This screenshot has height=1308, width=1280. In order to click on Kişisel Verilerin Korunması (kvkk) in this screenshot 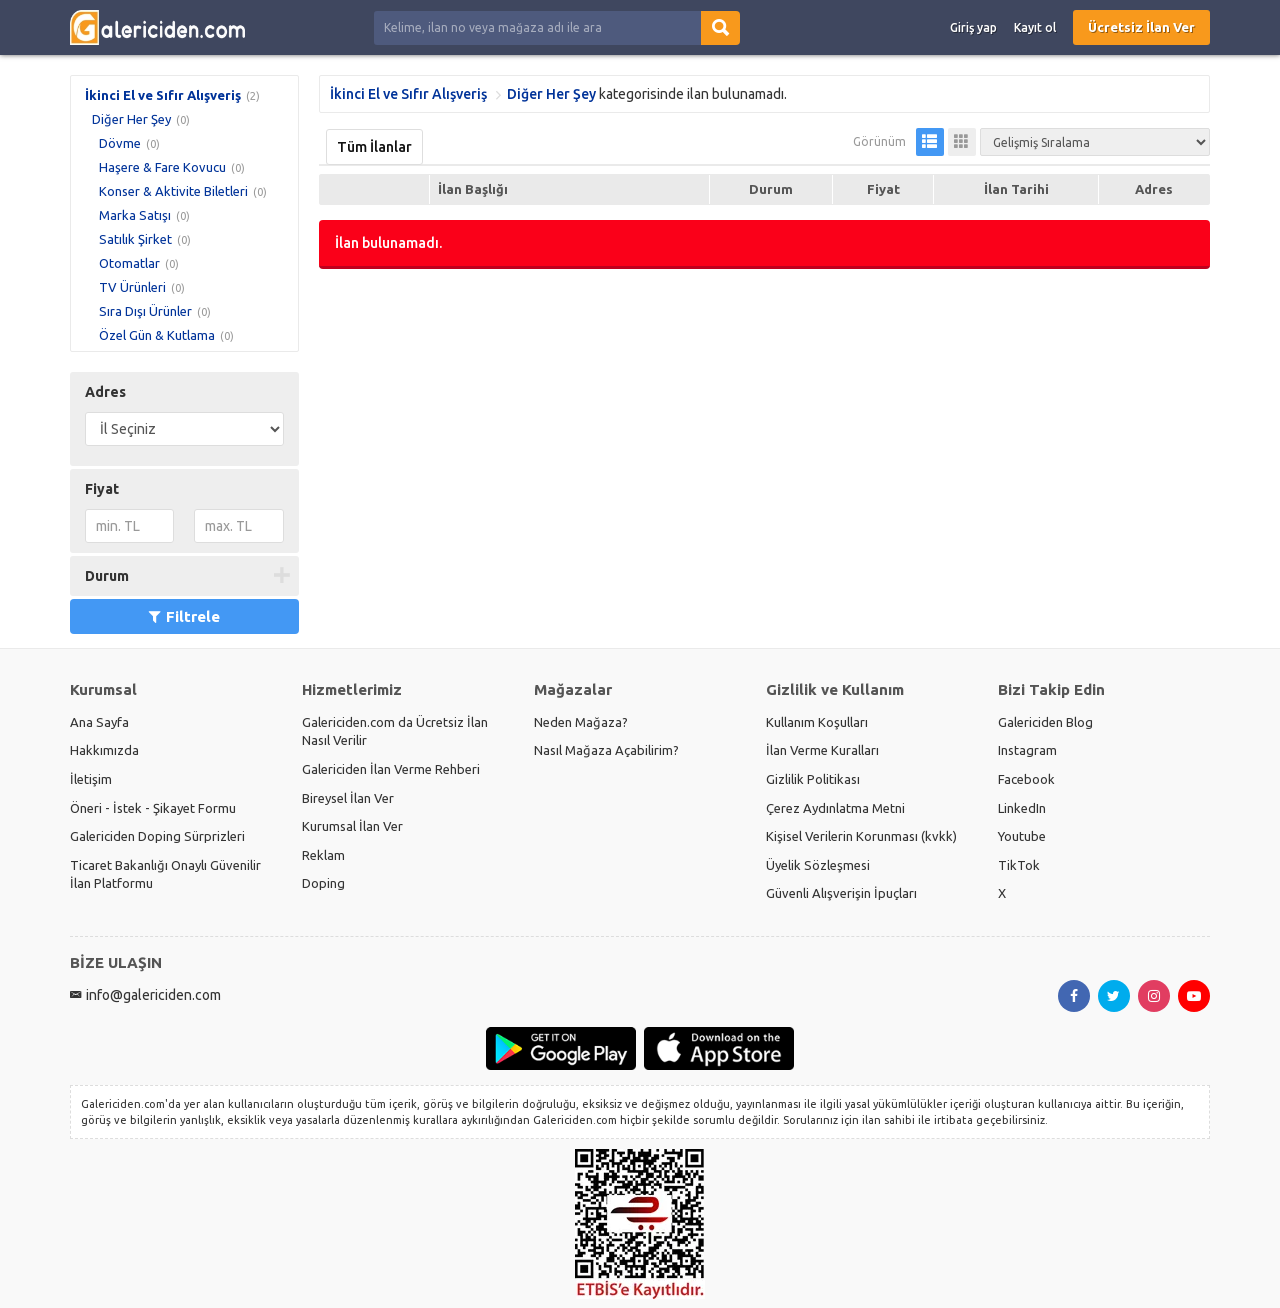, I will do `click(861, 836)`.